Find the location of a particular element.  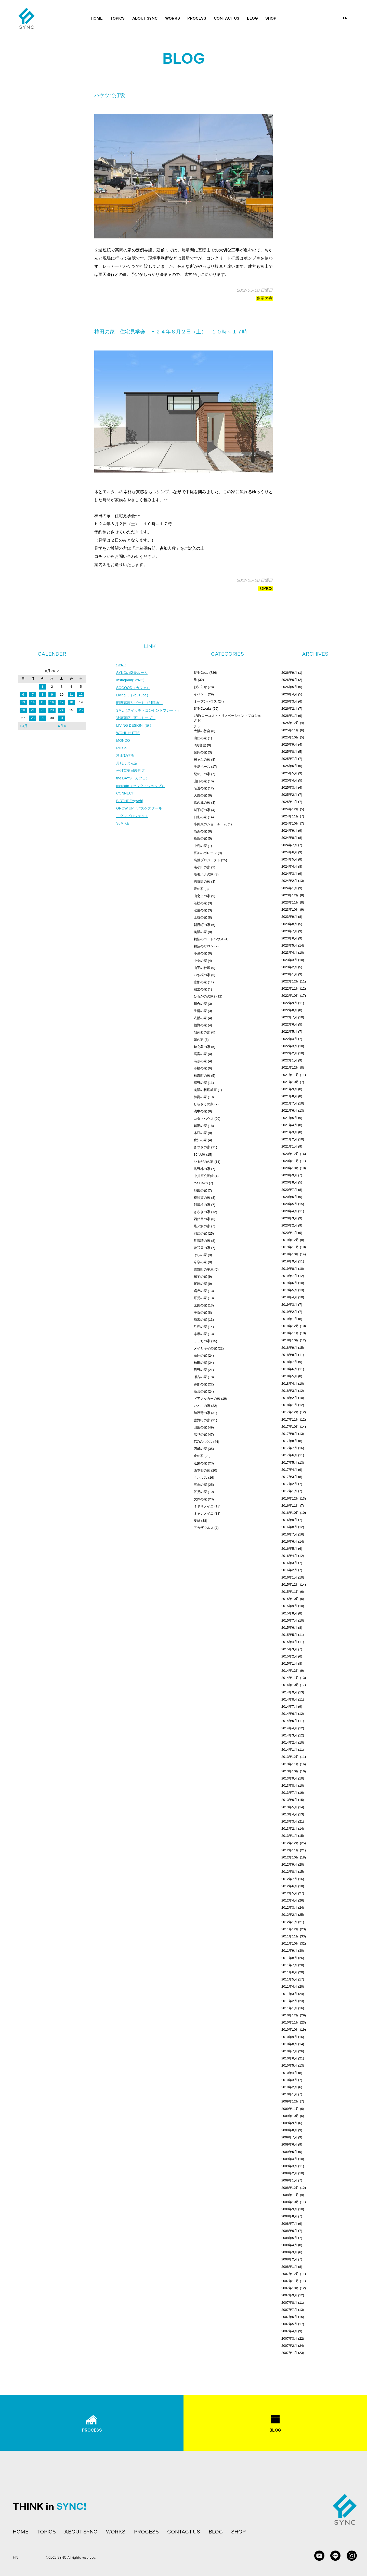

2024年6月 is located at coordinates (289, 852).